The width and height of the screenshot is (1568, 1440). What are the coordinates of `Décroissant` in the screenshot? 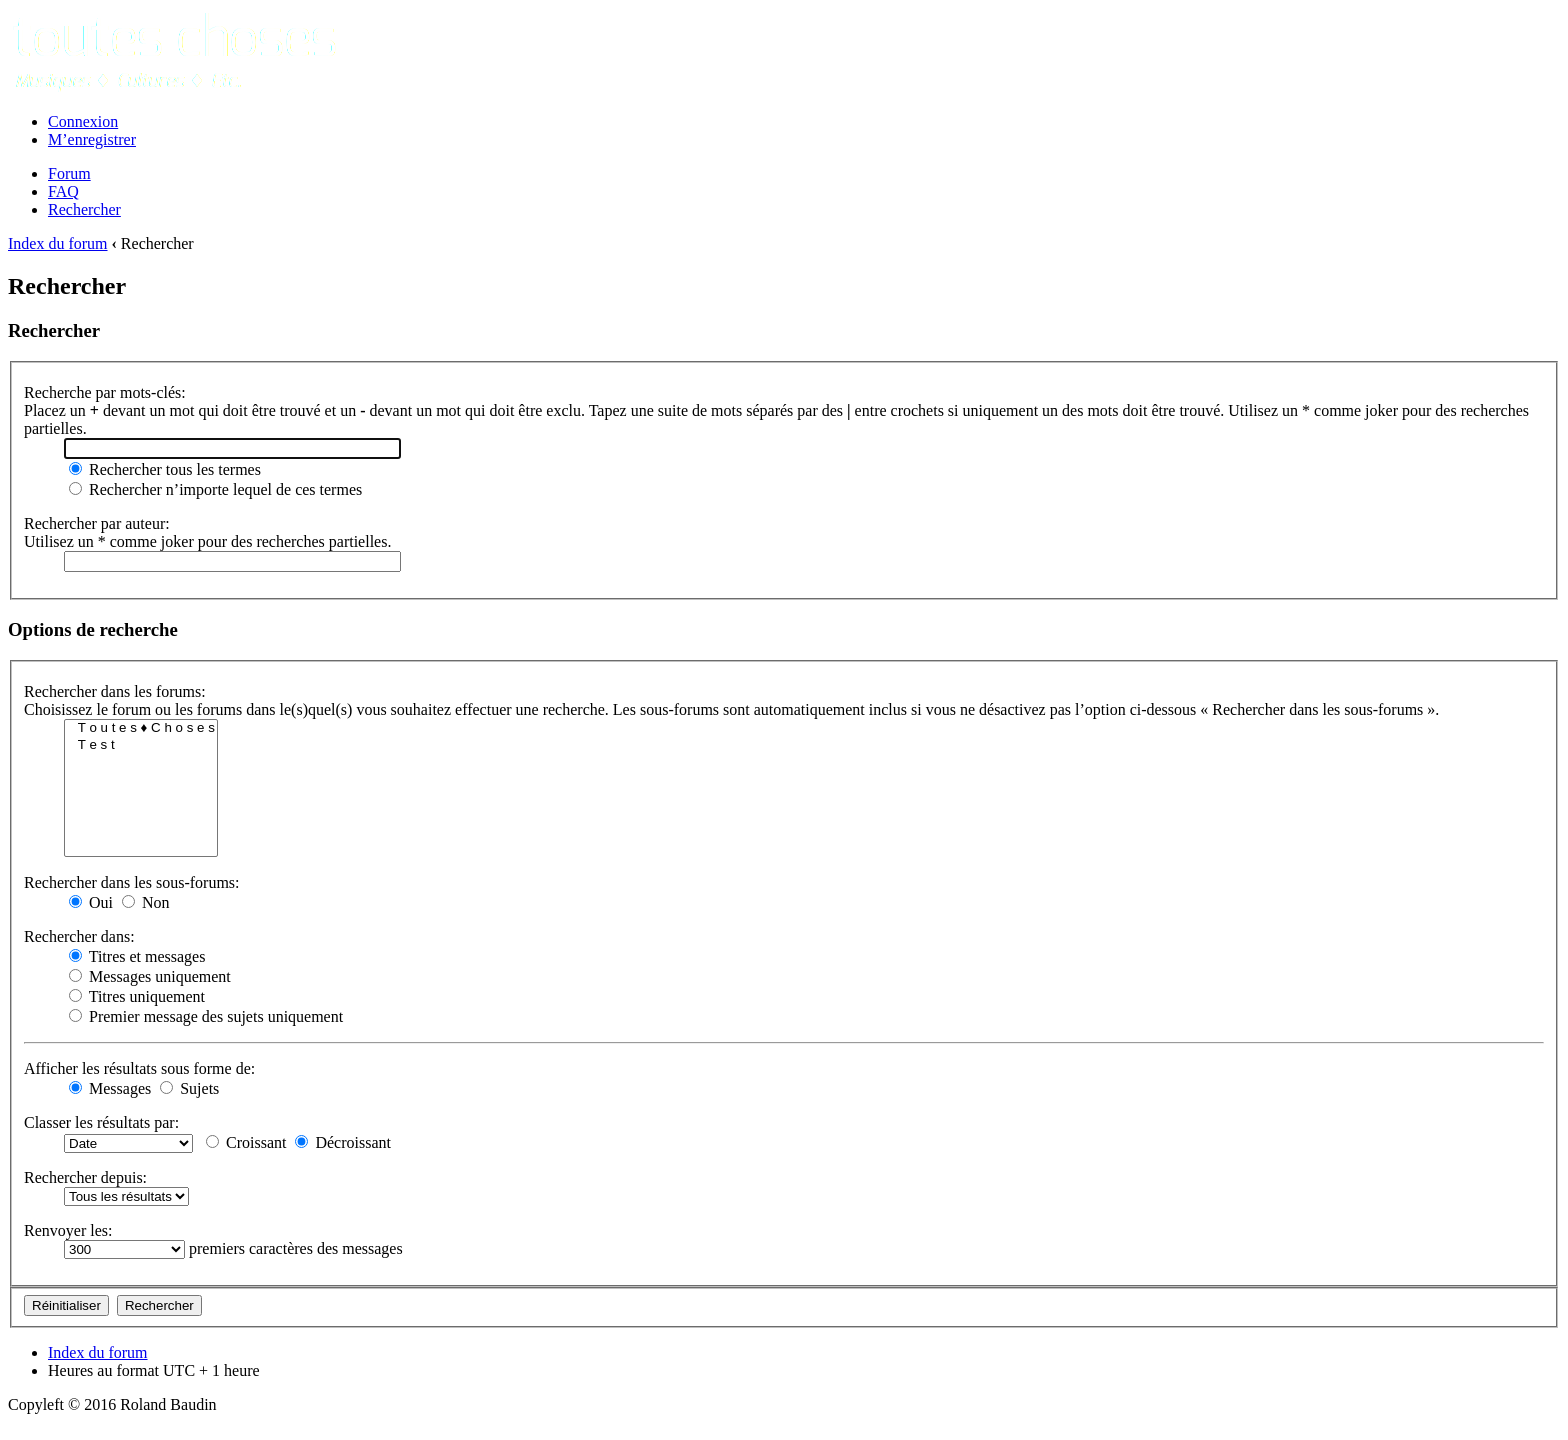 It's located at (343, 1142).